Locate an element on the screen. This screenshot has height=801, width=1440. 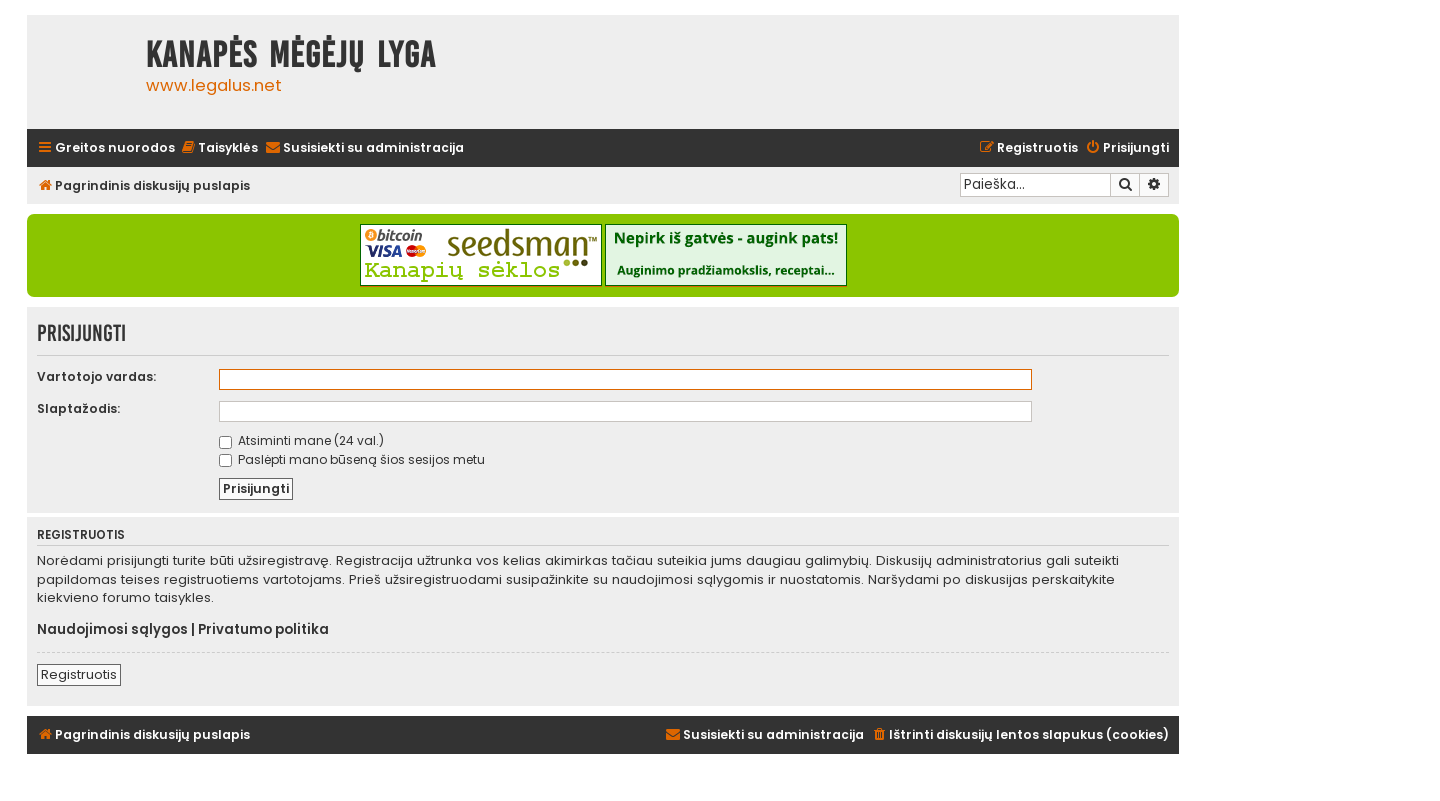
Vartotojo vardas: is located at coordinates (96, 376).